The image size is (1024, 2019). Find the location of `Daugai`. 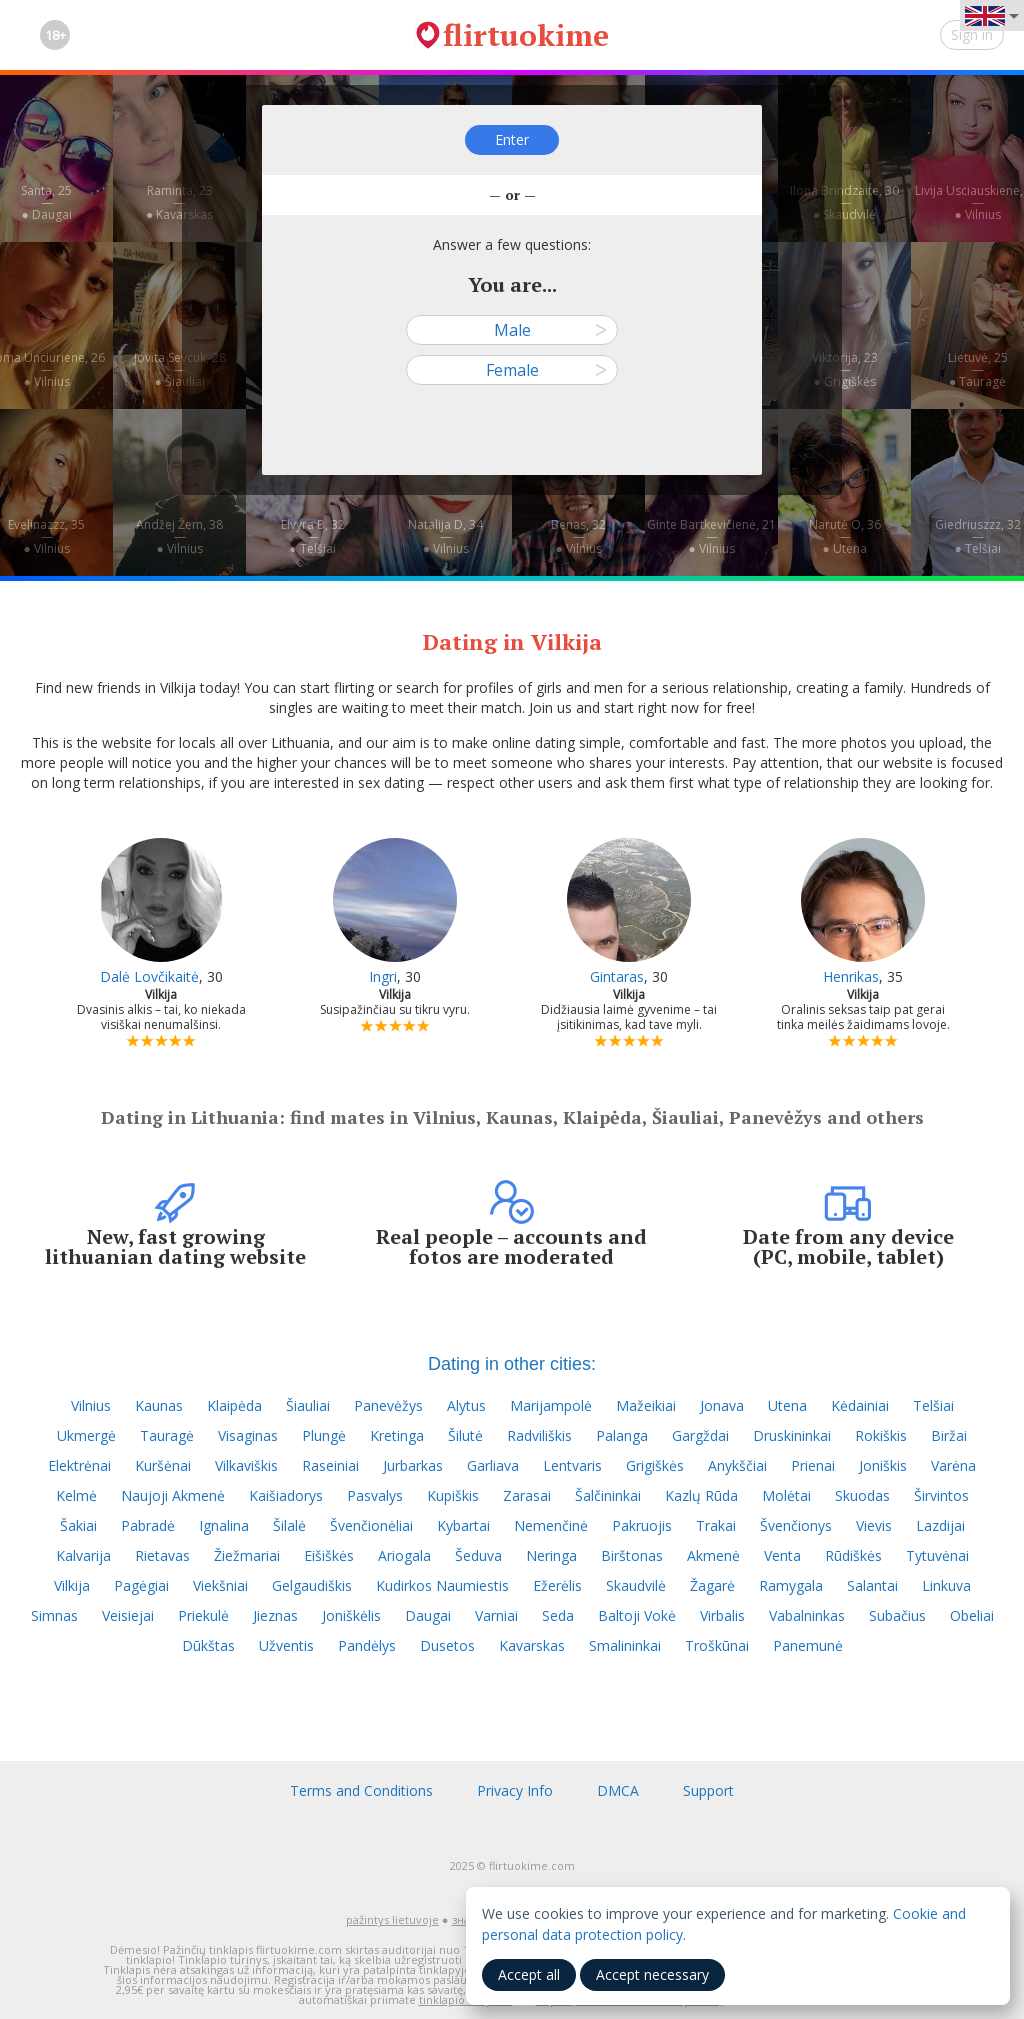

Daugai is located at coordinates (428, 1615).